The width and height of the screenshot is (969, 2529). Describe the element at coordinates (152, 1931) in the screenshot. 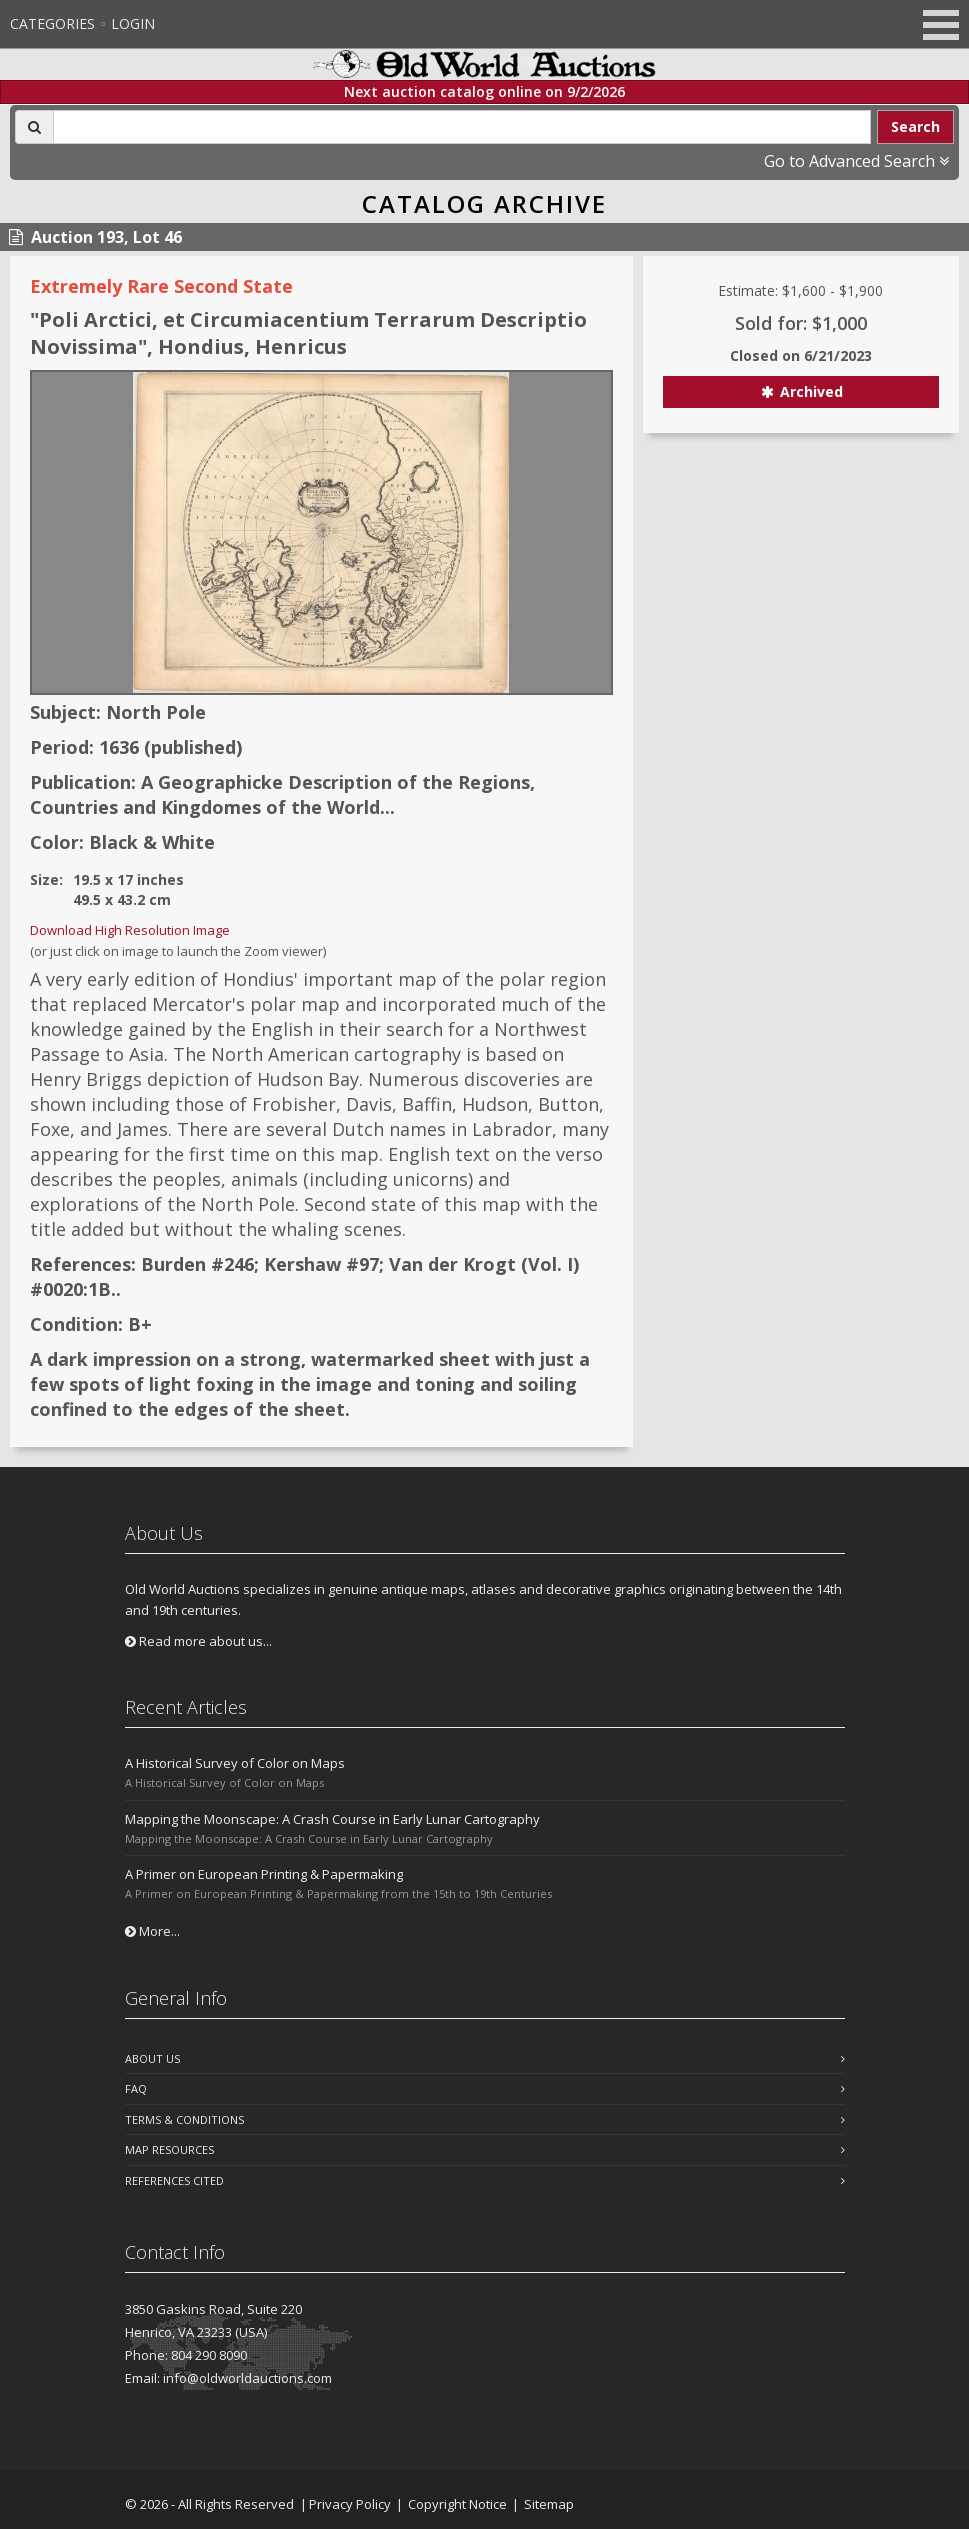

I see `More...` at that location.